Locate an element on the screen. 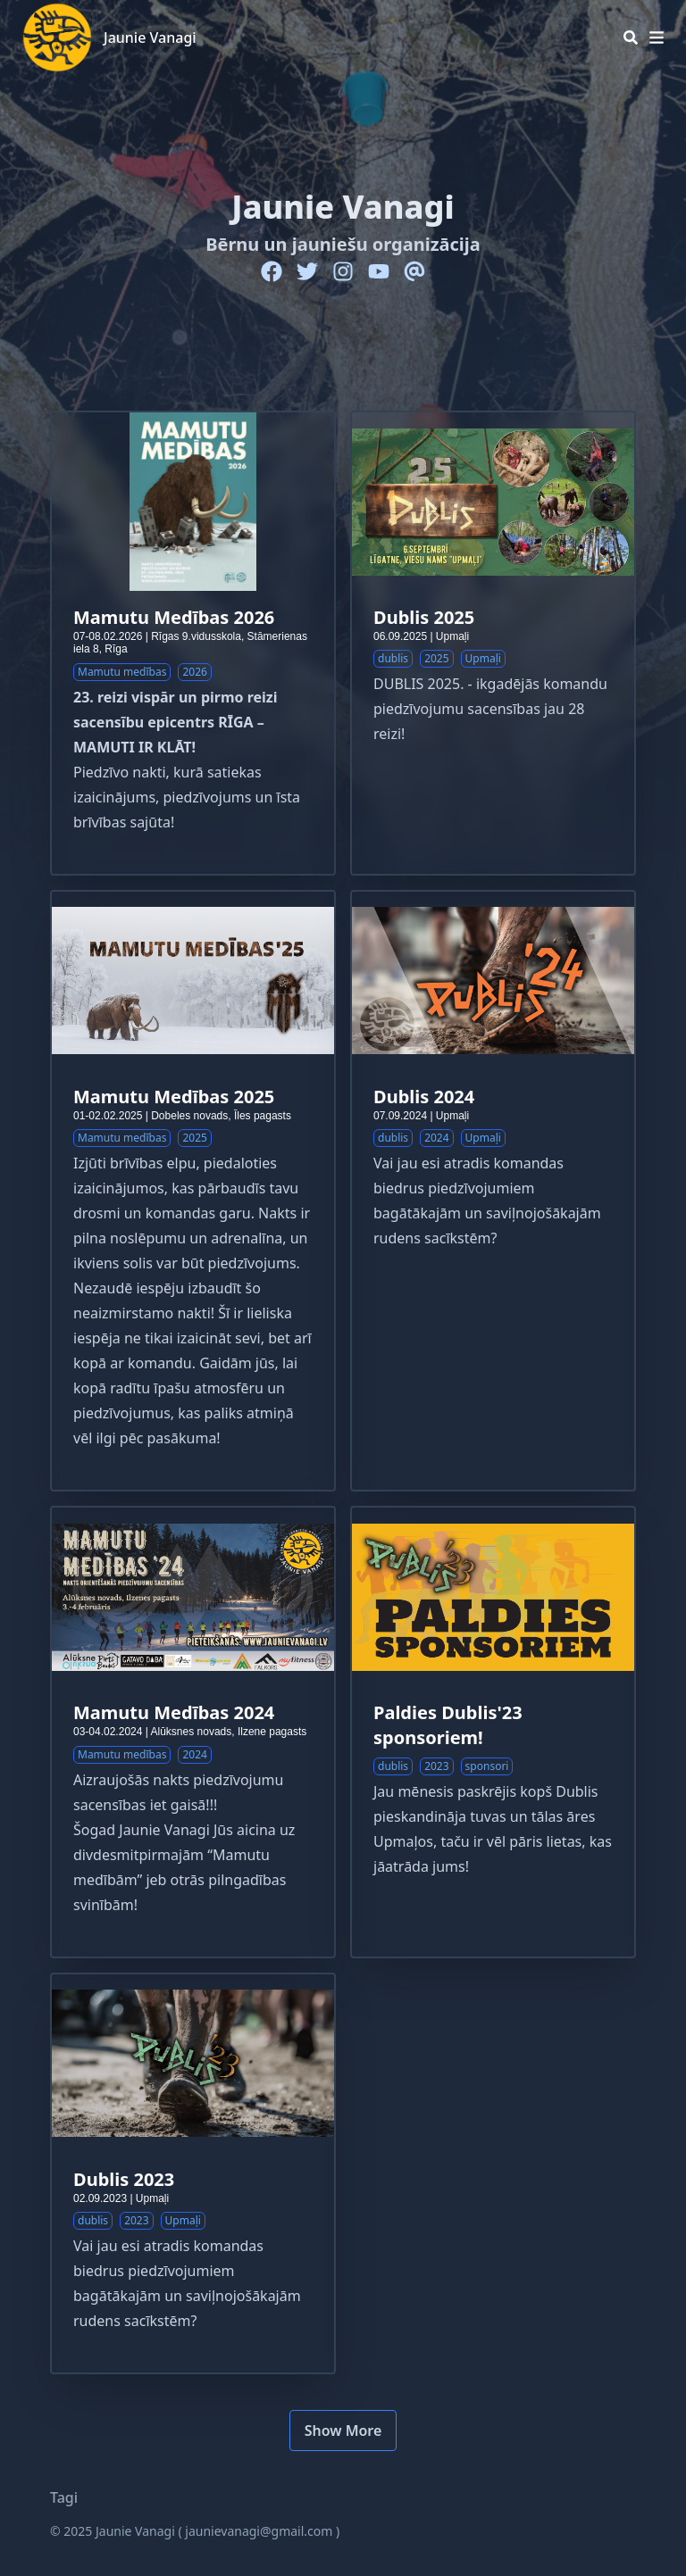 This screenshot has width=686, height=2576. Dublis 2023 is located at coordinates (123, 2179).